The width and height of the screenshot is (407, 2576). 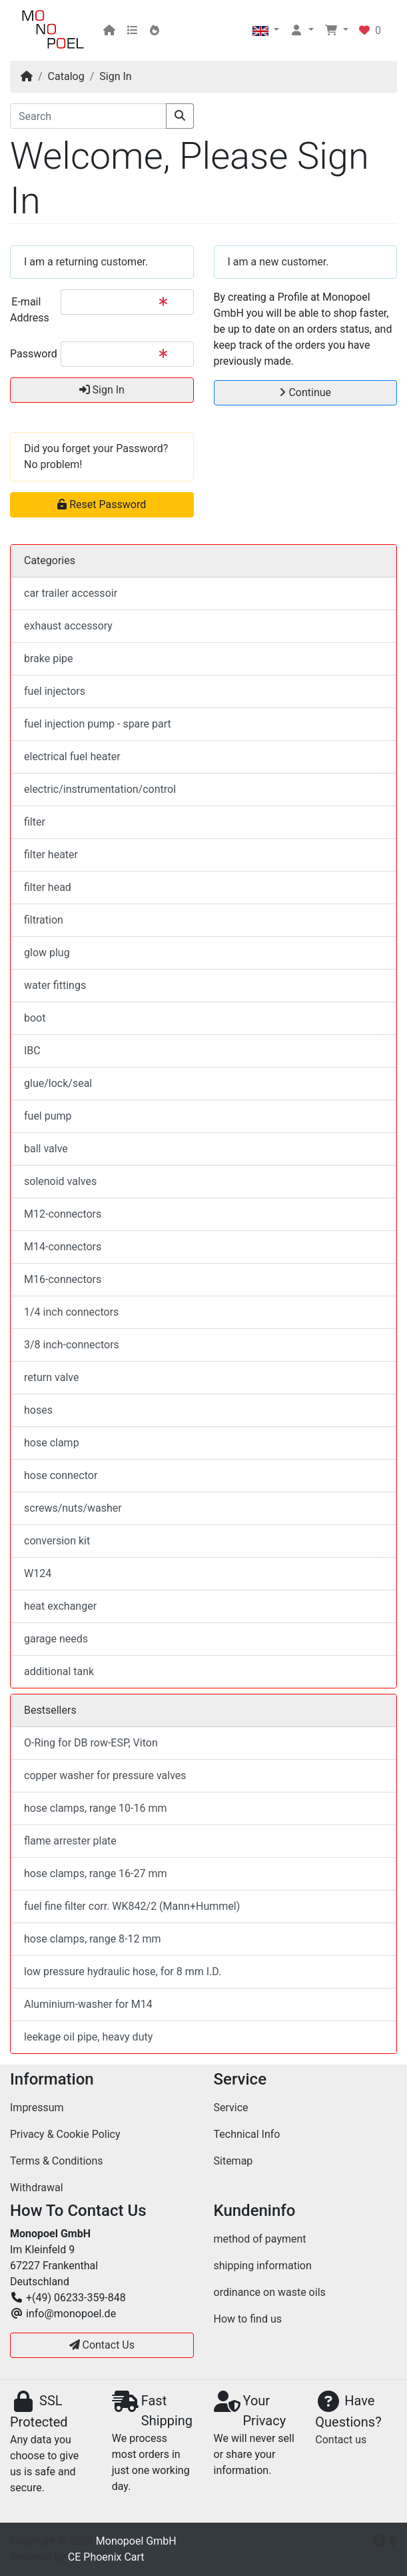 What do you see at coordinates (65, 2134) in the screenshot?
I see `Privacy & Cookie Policy` at bounding box center [65, 2134].